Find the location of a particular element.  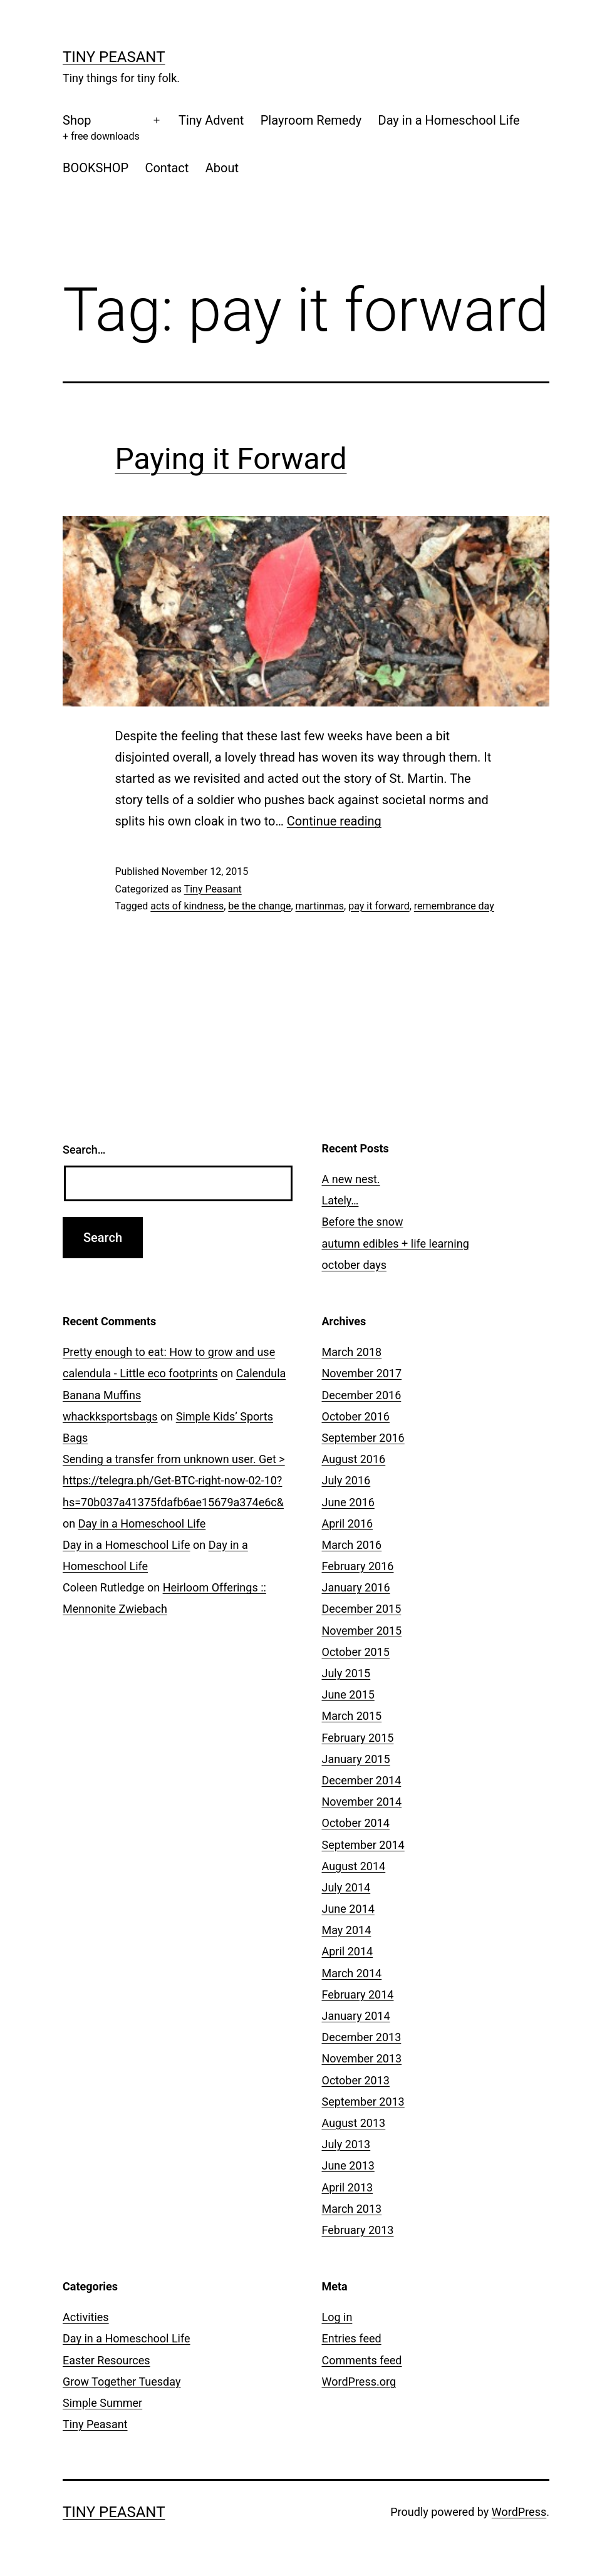

January 2016 is located at coordinates (356, 1587).